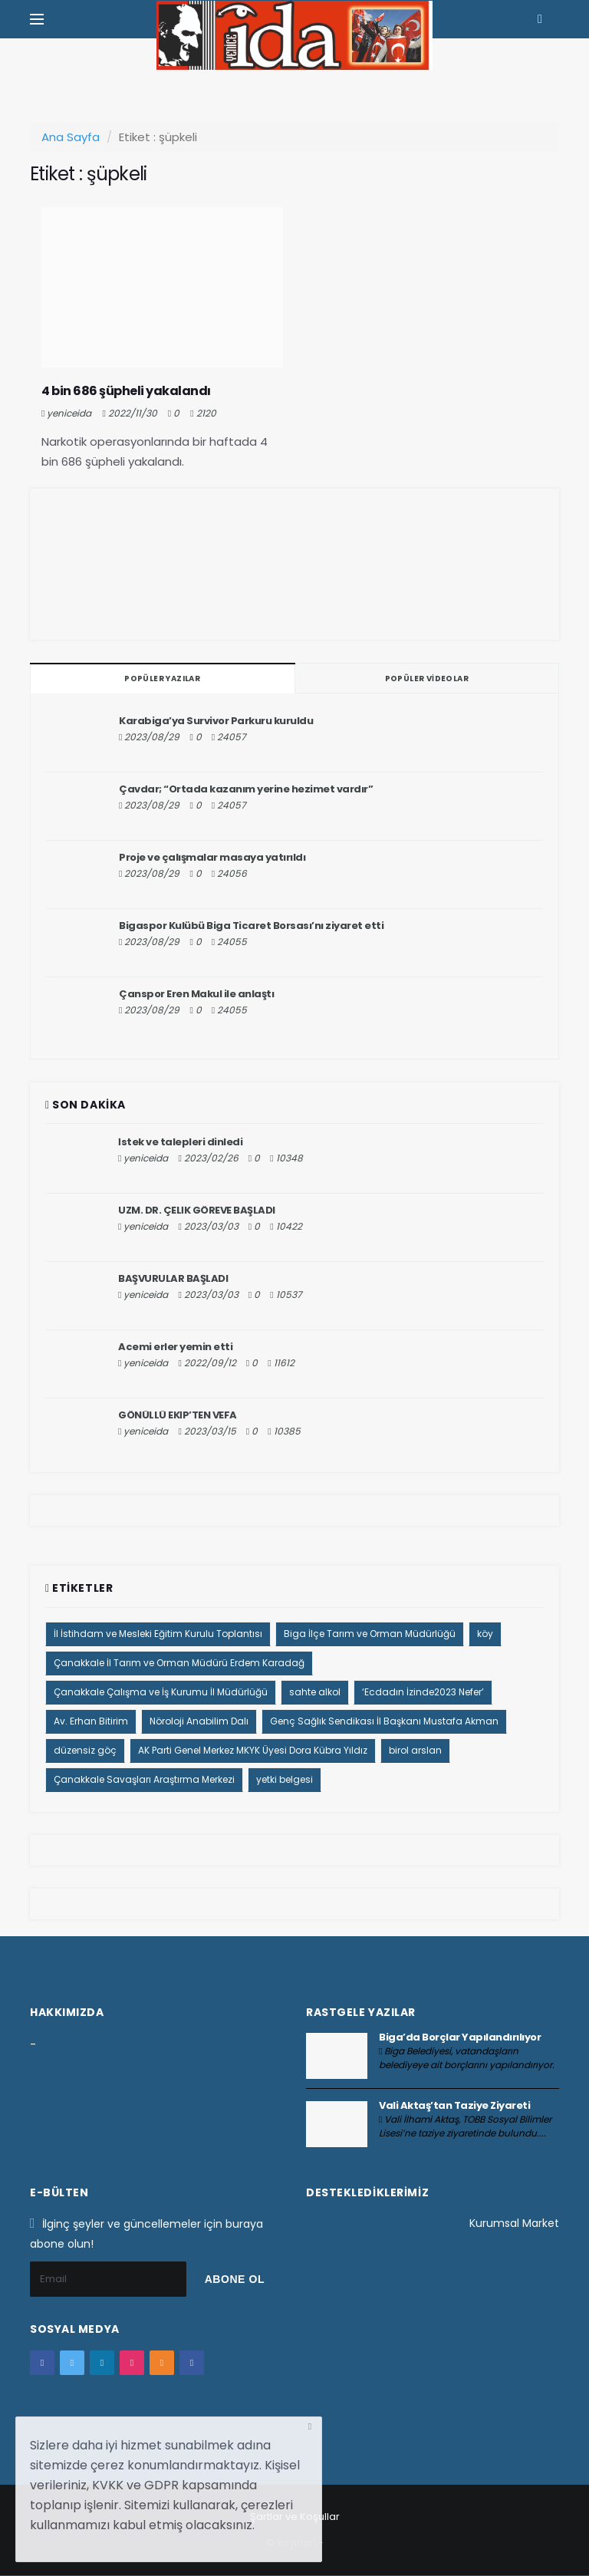 The image size is (589, 2576). What do you see at coordinates (212, 857) in the screenshot?
I see `Proje ve çalışmalar masaya yatırıldı` at bounding box center [212, 857].